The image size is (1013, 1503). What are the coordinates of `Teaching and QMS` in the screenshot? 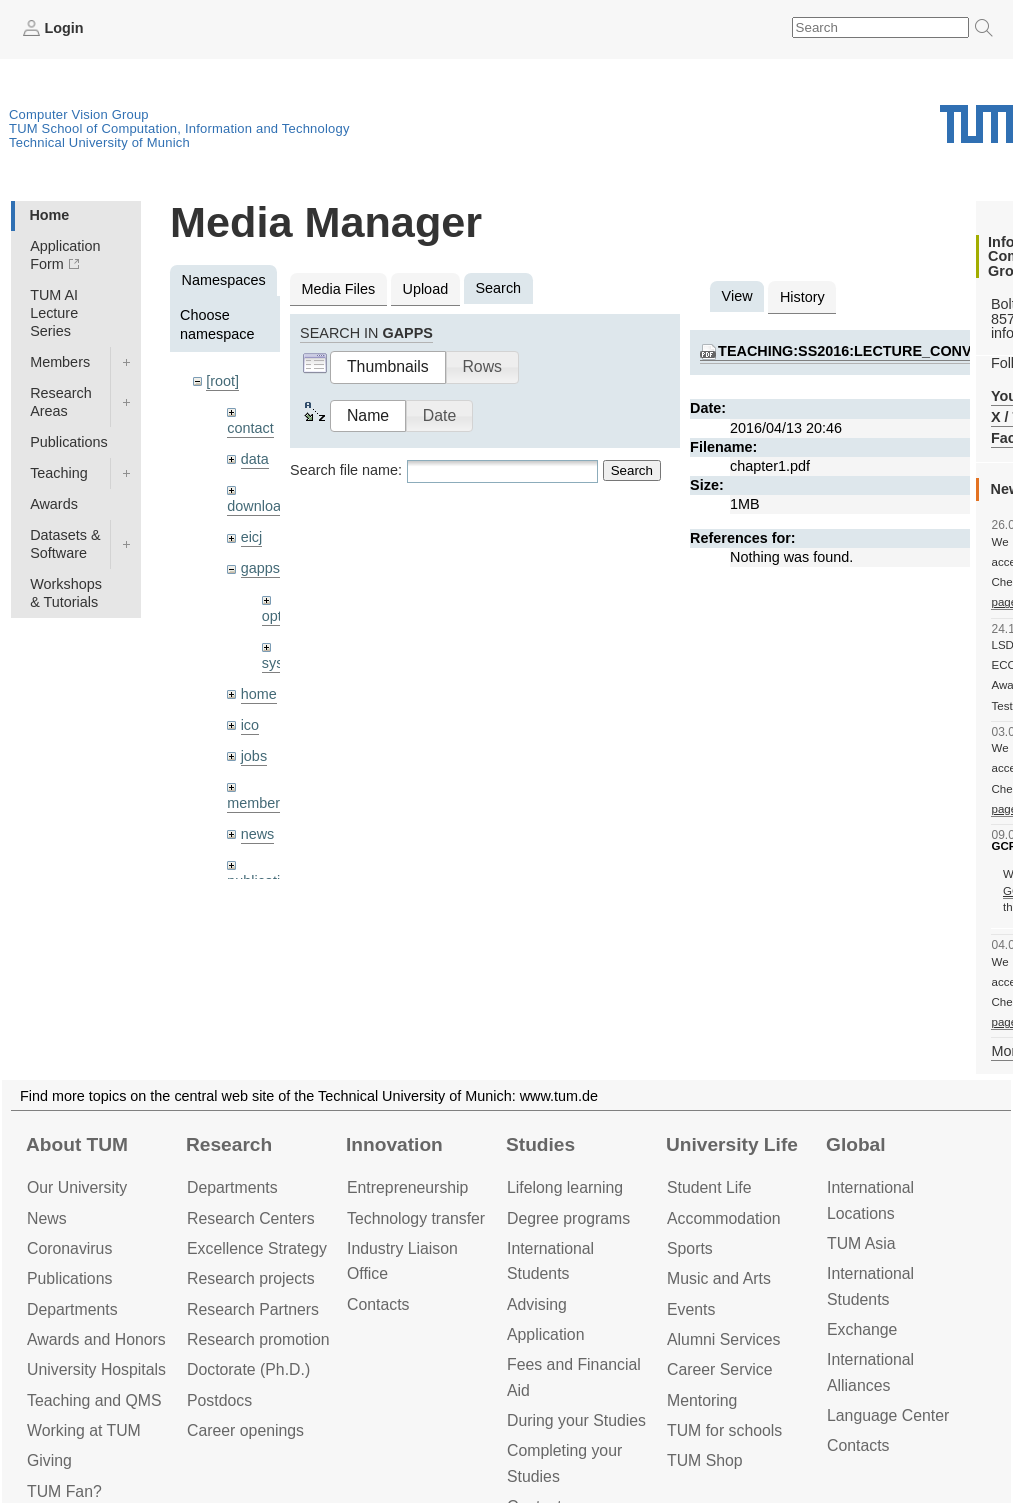 It's located at (94, 1400).